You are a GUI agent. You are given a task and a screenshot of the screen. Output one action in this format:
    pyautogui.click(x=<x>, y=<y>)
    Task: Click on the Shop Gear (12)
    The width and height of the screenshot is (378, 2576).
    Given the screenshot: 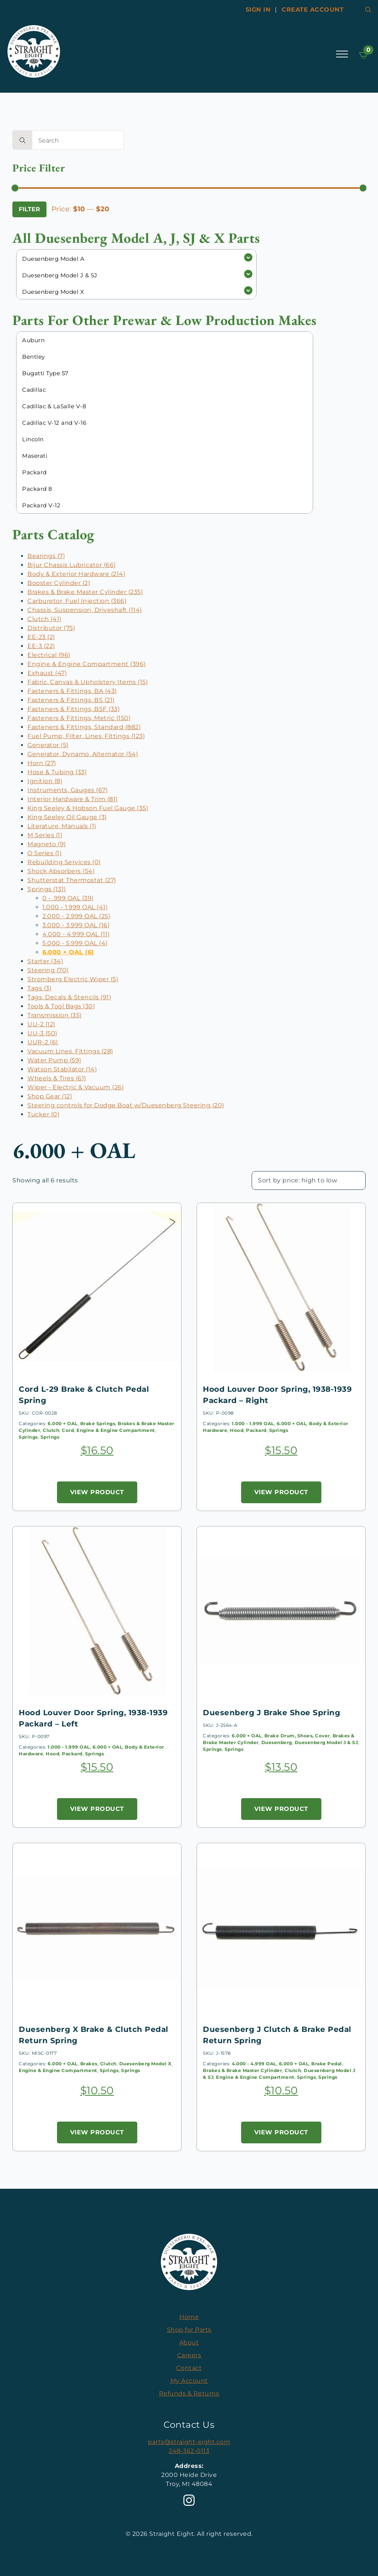 What is the action you would take?
    pyautogui.click(x=49, y=1096)
    